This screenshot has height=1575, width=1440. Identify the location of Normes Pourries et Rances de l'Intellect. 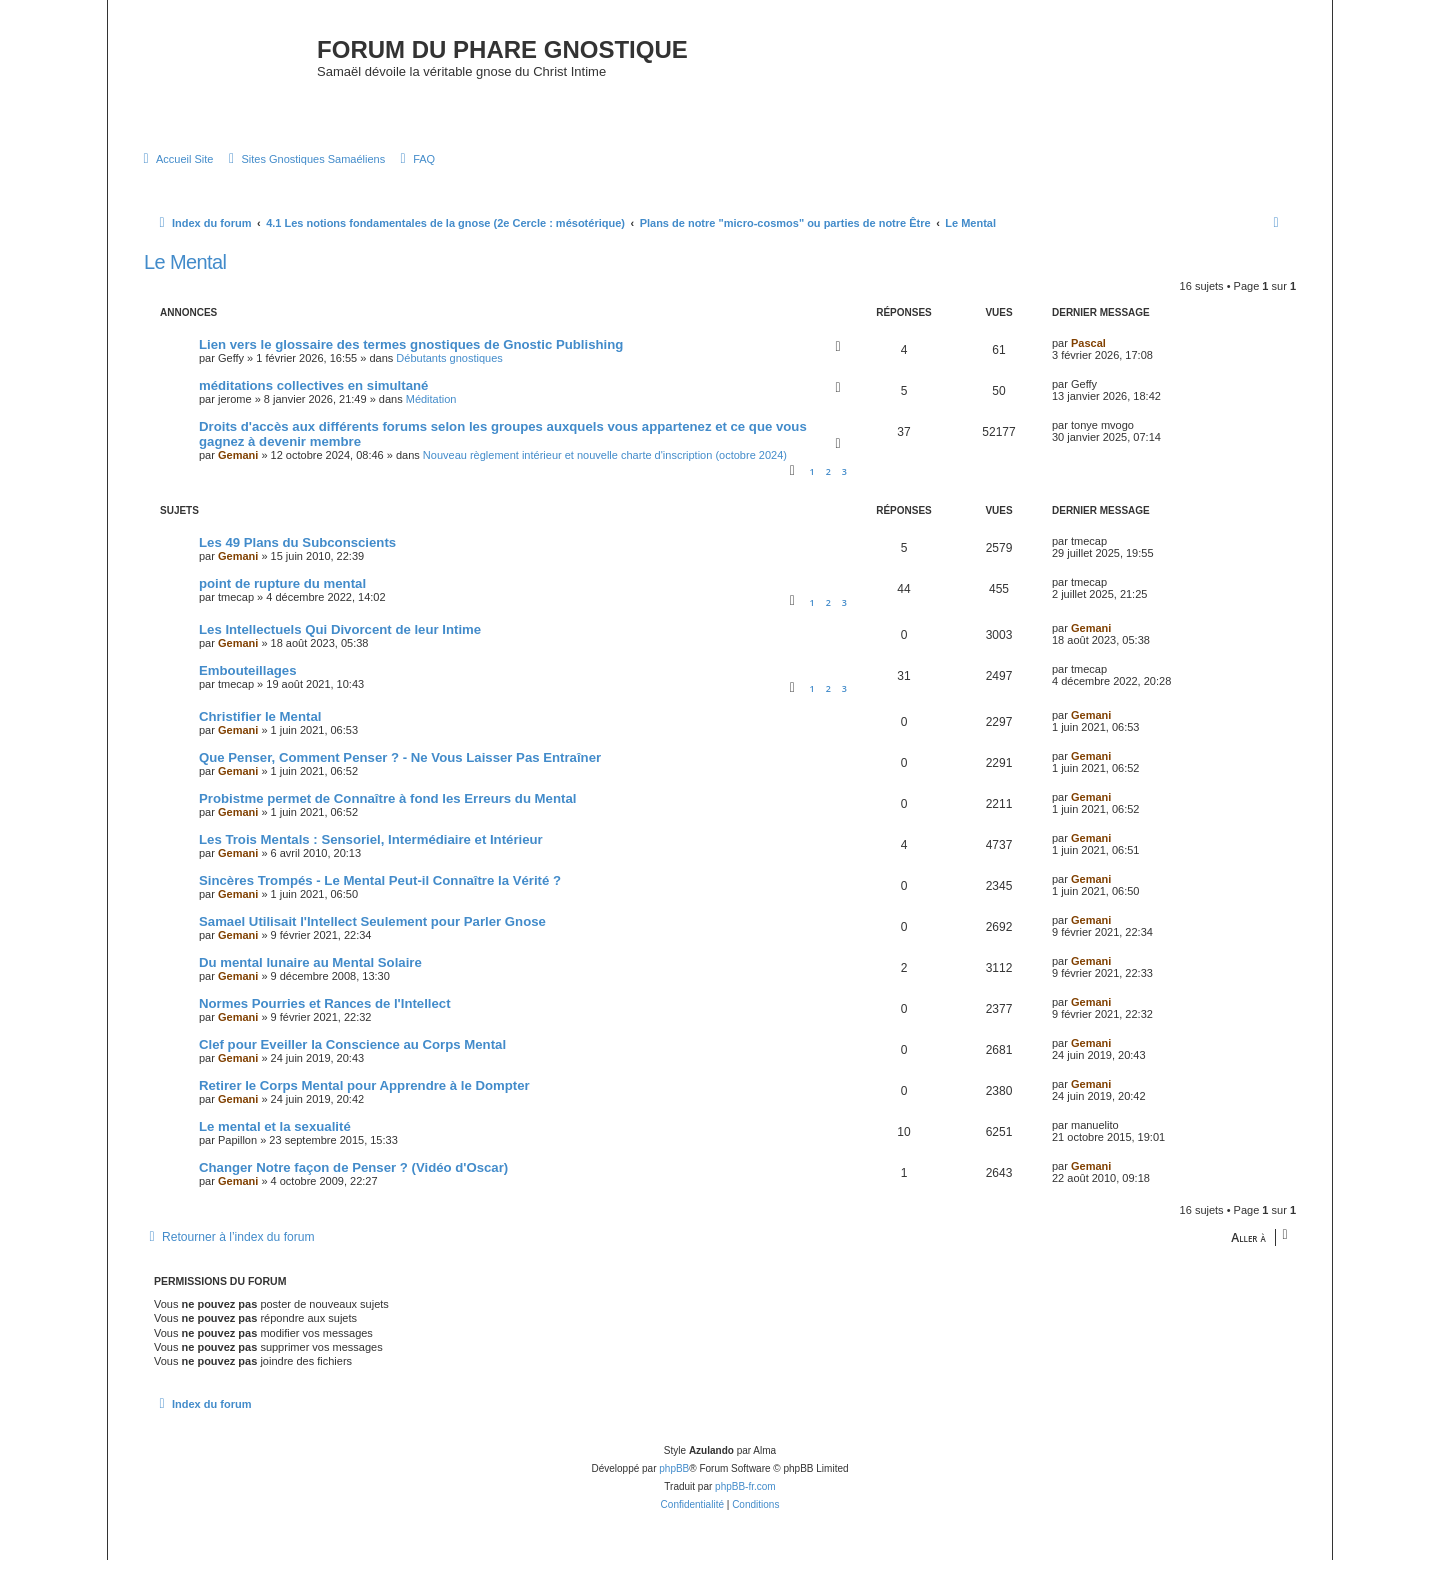
(325, 1019).